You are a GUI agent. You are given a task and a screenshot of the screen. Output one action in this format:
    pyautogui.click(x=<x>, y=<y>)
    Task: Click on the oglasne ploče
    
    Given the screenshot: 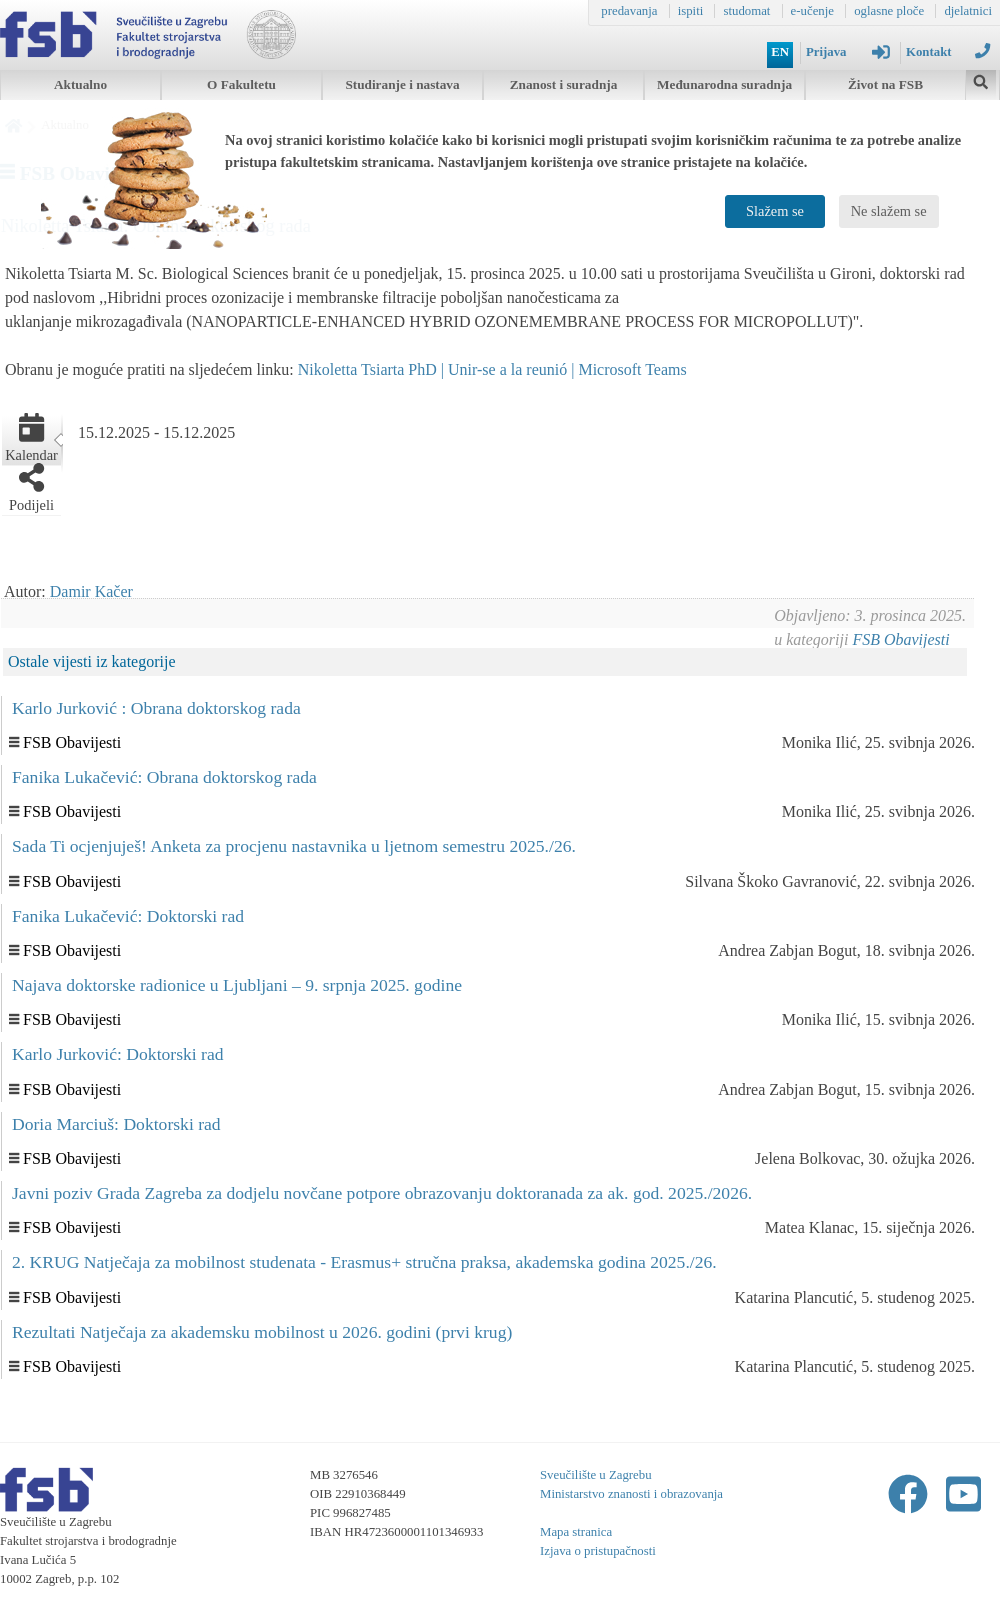 What is the action you would take?
    pyautogui.click(x=889, y=11)
    